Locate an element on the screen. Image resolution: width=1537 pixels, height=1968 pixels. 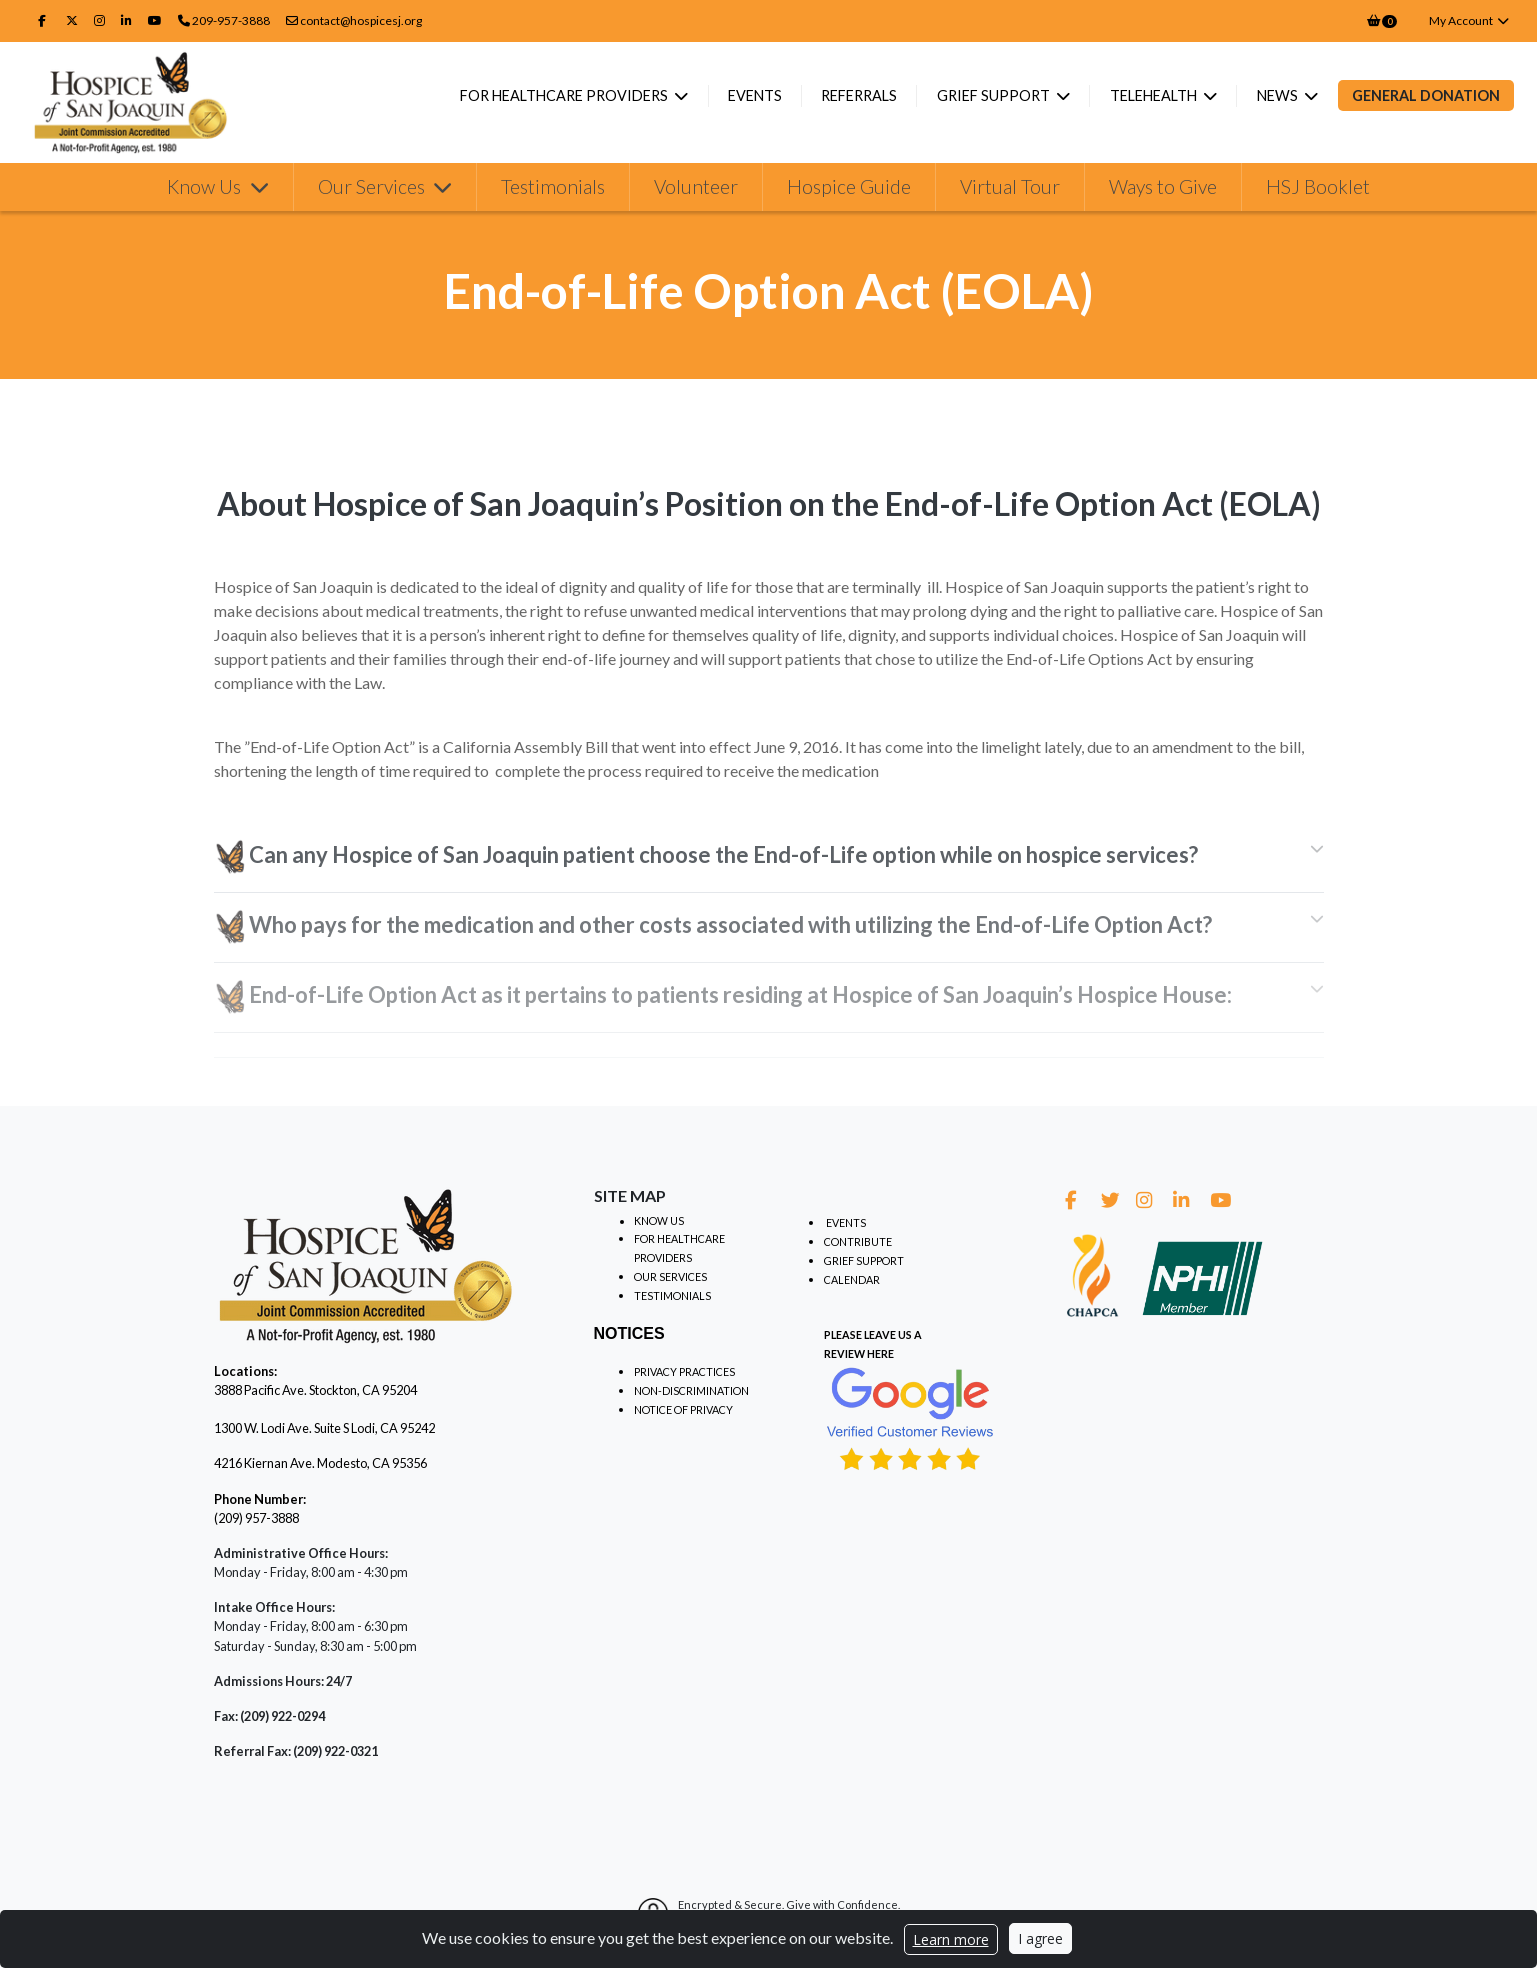
(209) 957-3888 is located at coordinates (256, 1518).